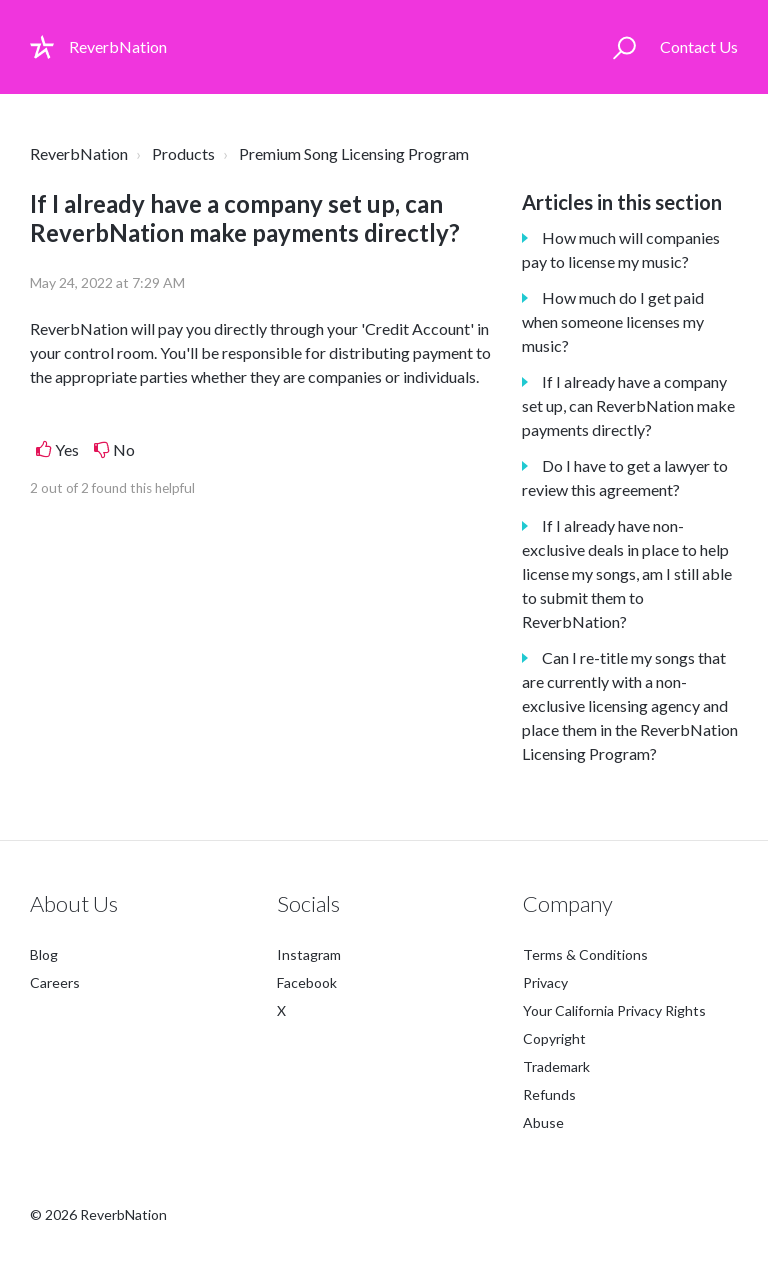 The image size is (768, 1279). I want to click on Privacy, so click(545, 982).